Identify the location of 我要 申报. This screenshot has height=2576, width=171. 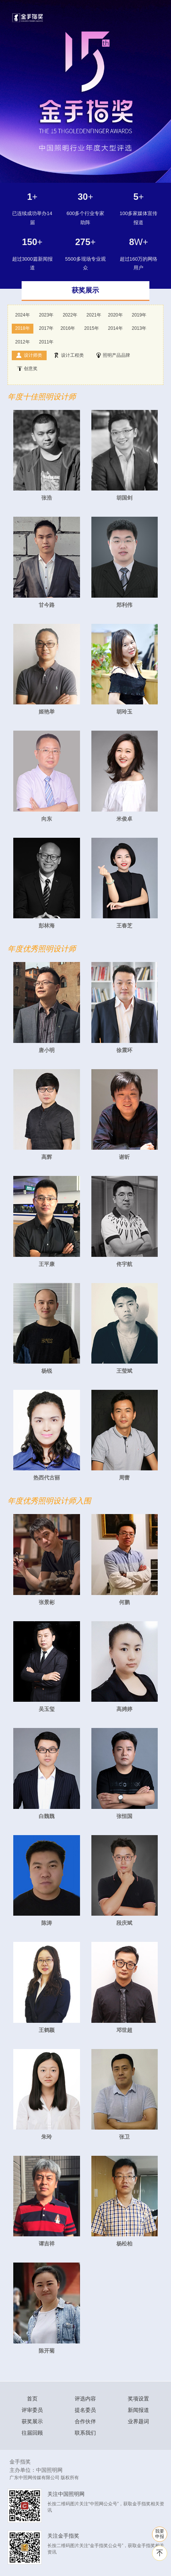
(159, 2534).